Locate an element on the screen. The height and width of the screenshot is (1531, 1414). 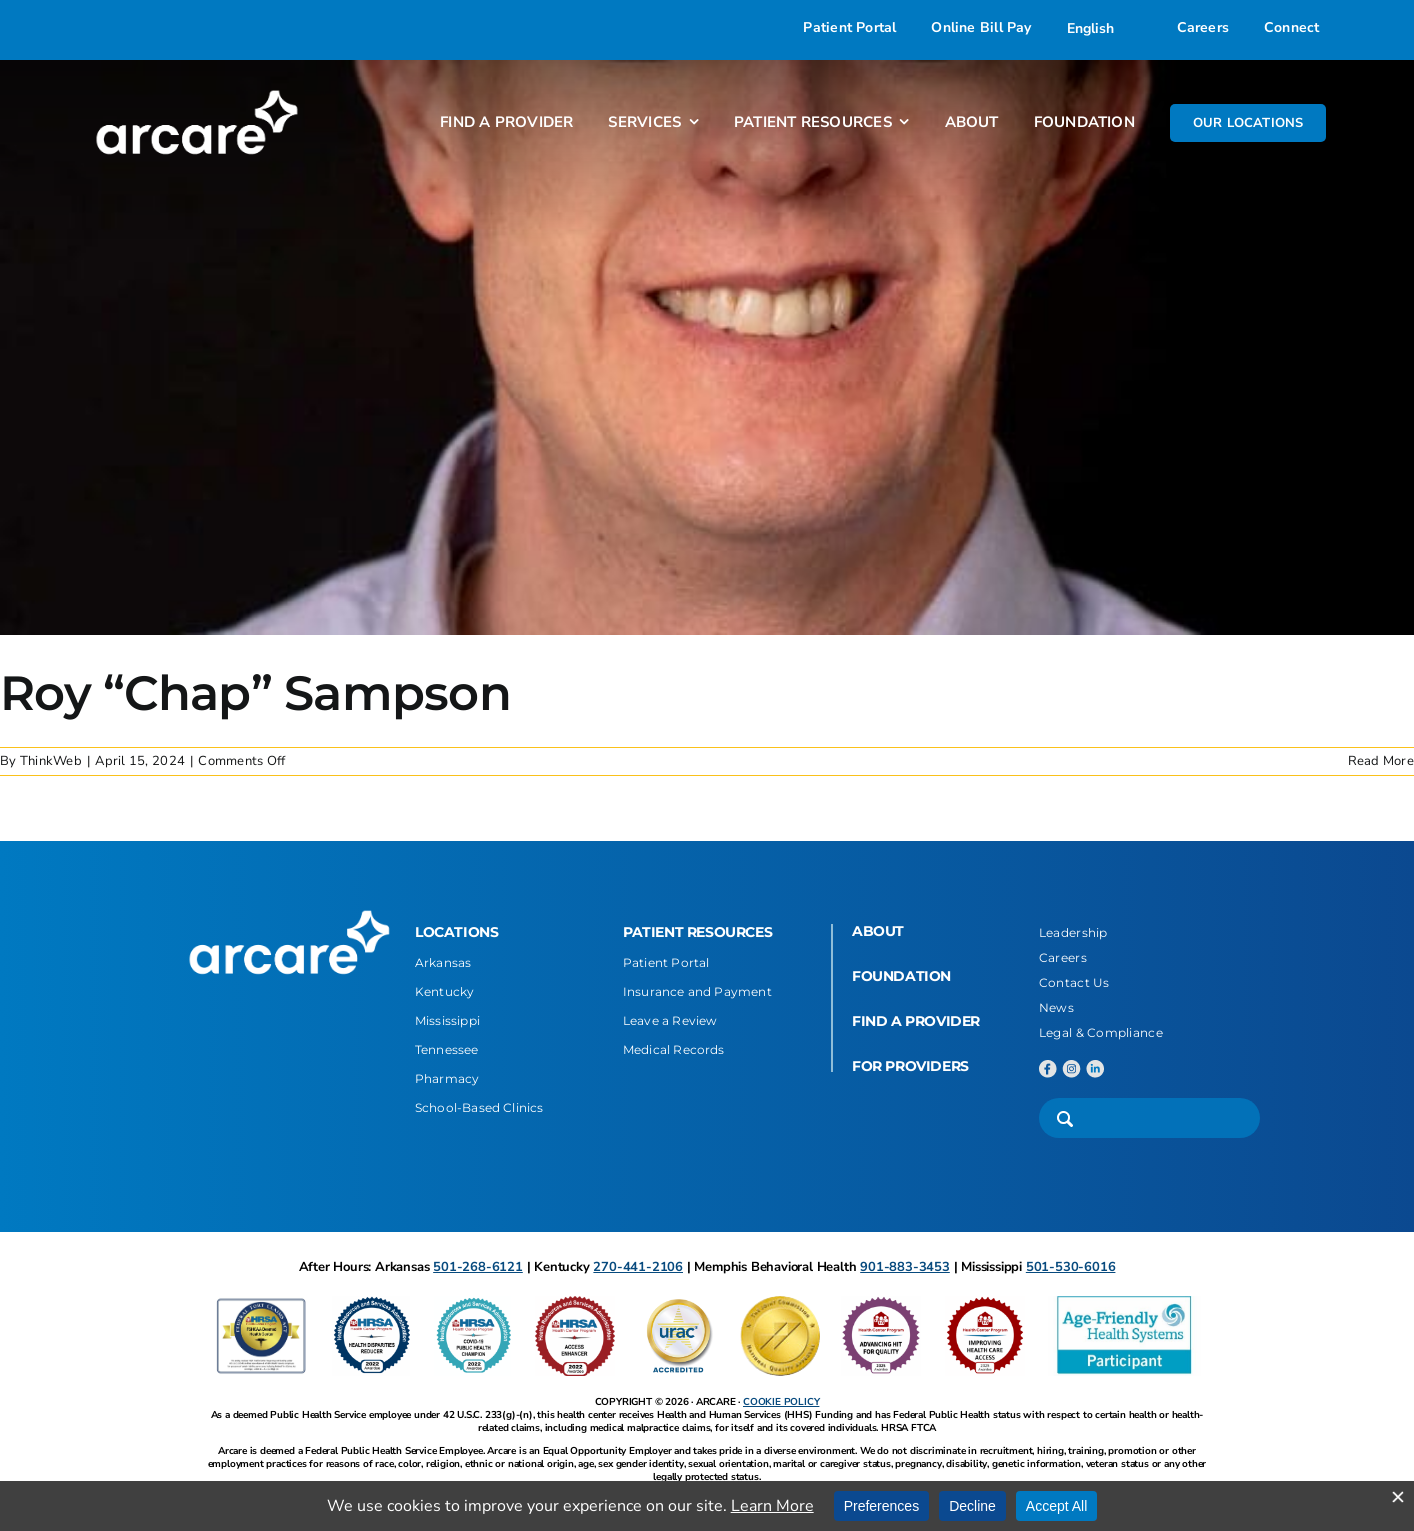
[Select Language] is located at coordinates (1104, 28).